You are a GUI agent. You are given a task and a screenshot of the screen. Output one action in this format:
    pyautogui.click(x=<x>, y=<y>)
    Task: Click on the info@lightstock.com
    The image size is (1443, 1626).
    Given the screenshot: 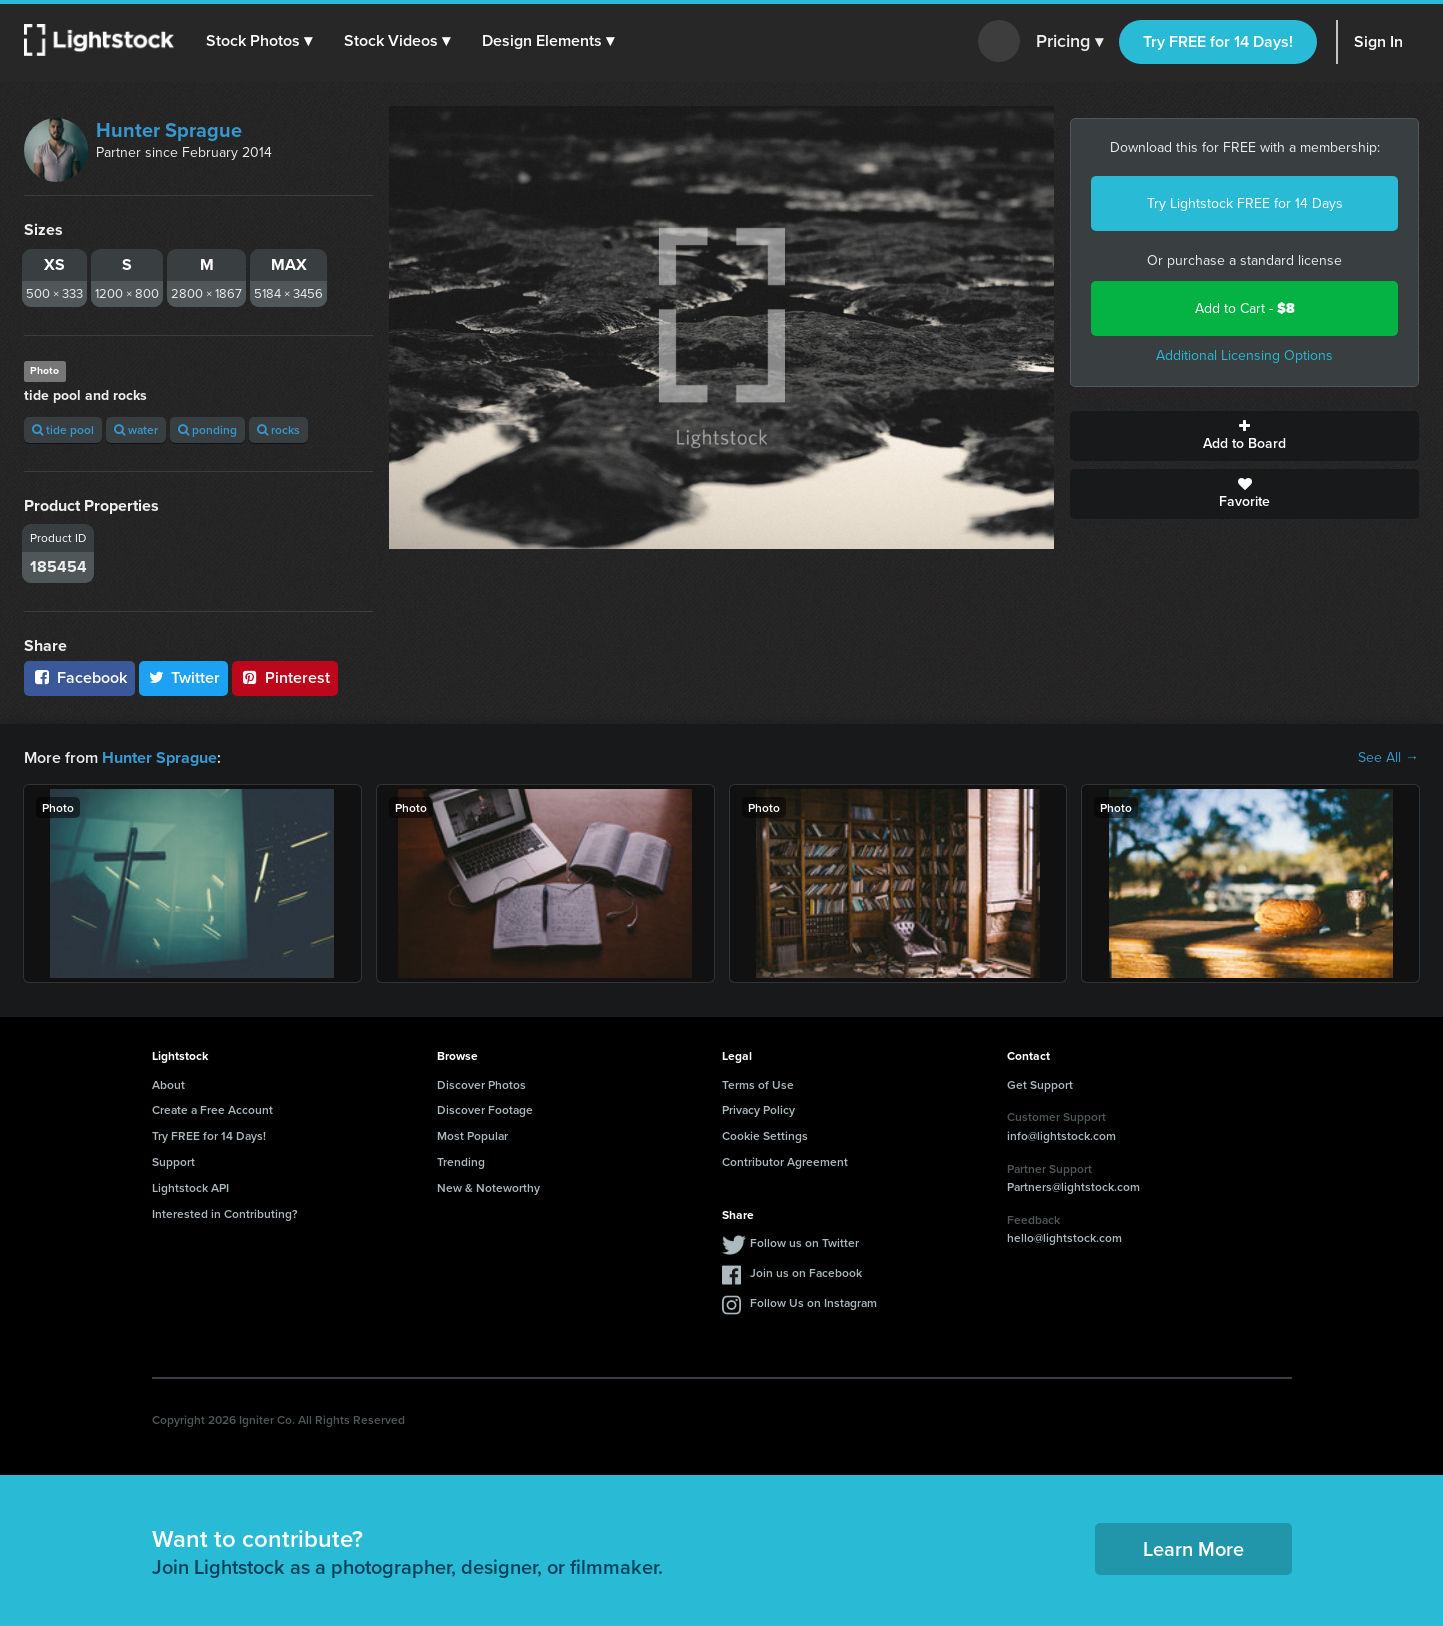 What is the action you would take?
    pyautogui.click(x=1061, y=1135)
    